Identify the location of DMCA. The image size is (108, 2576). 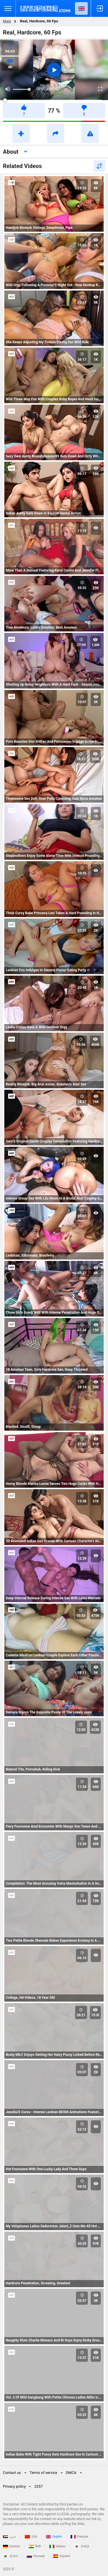
(71, 2472).